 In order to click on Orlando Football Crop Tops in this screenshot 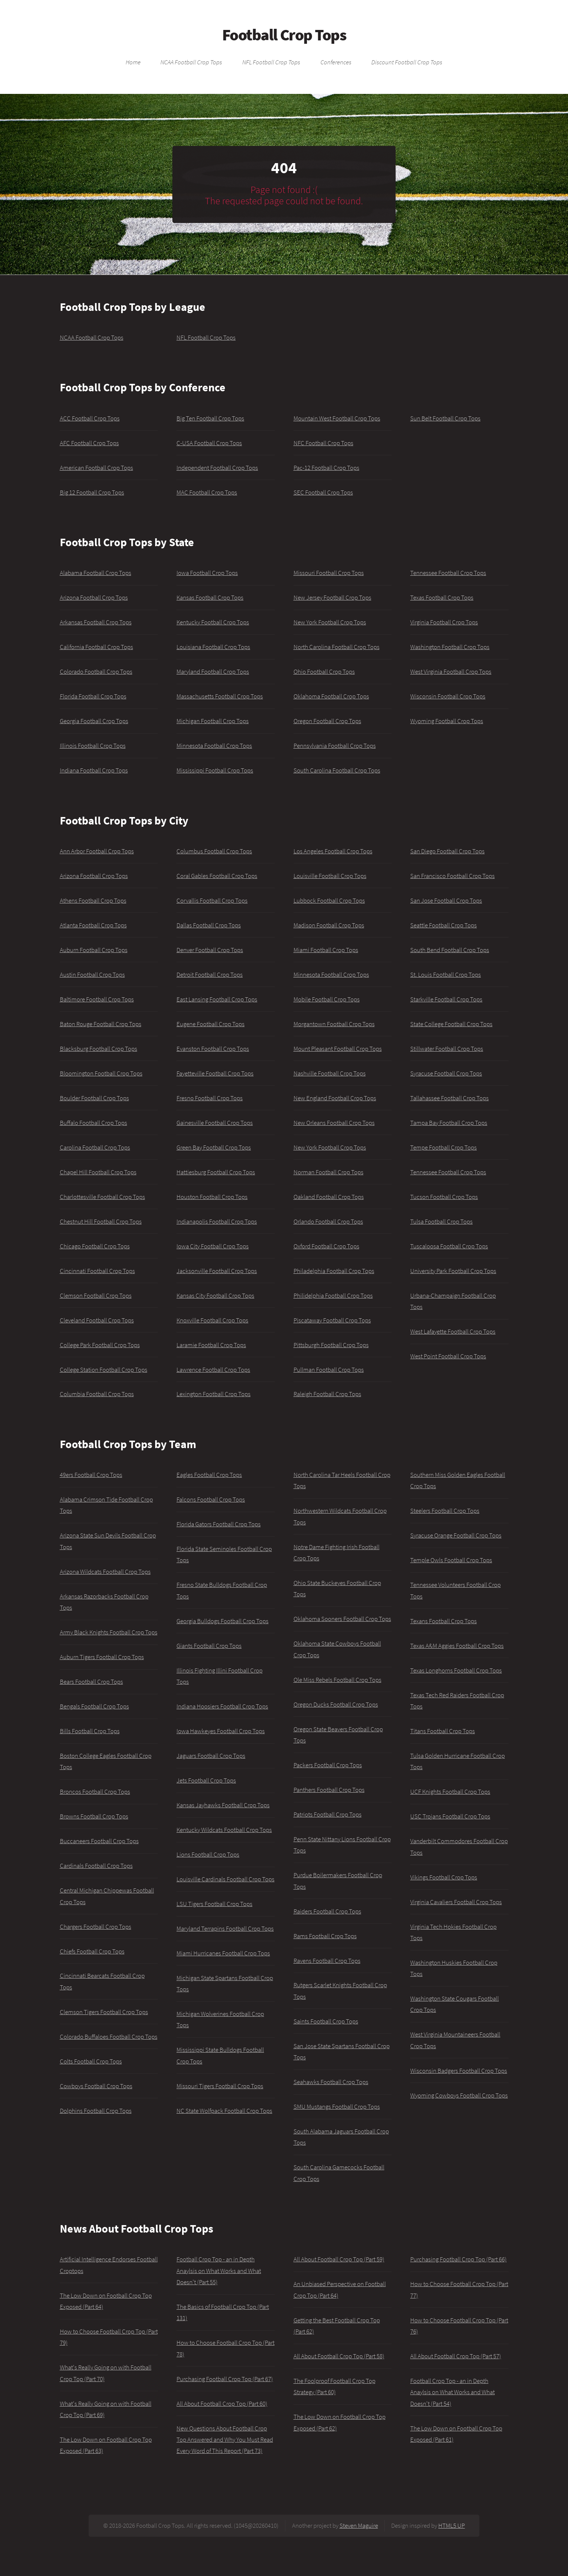, I will do `click(328, 1221)`.